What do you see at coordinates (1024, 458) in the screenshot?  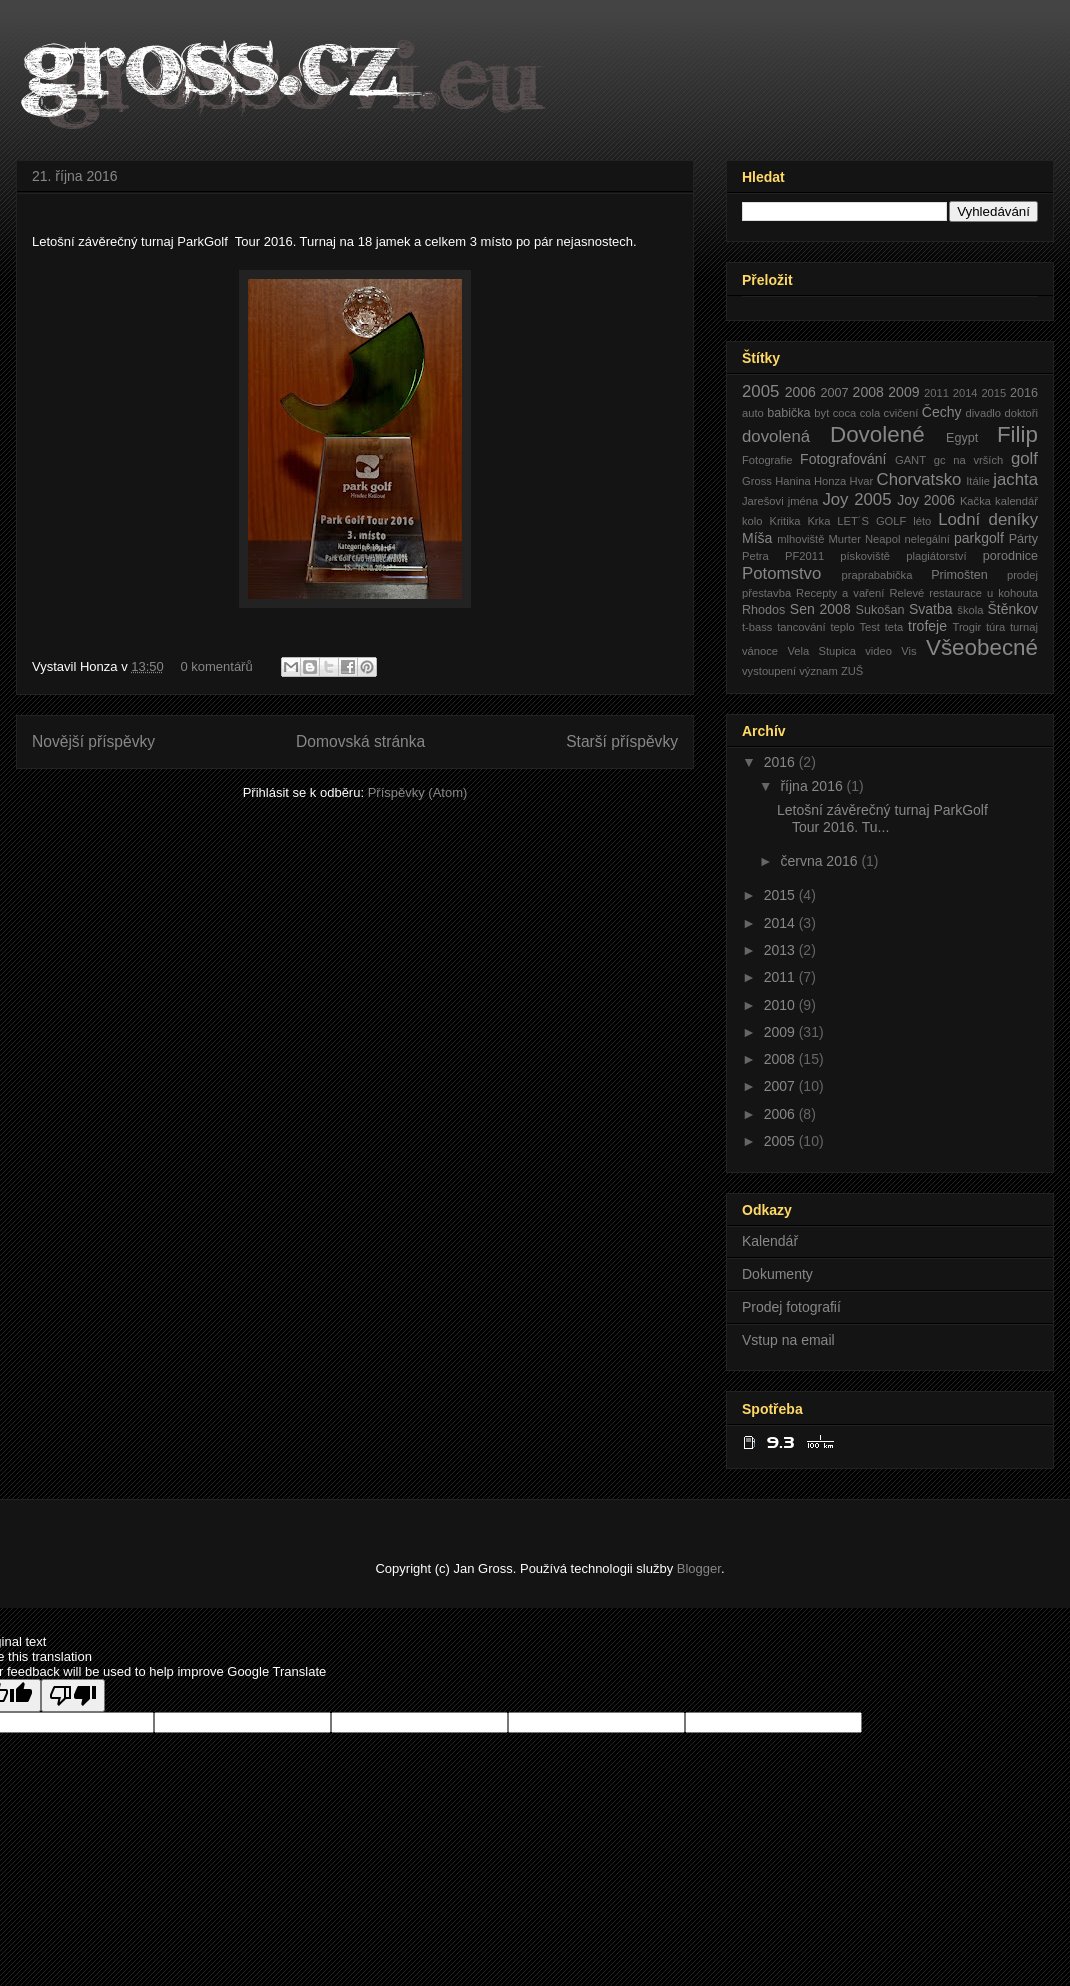 I see `golf` at bounding box center [1024, 458].